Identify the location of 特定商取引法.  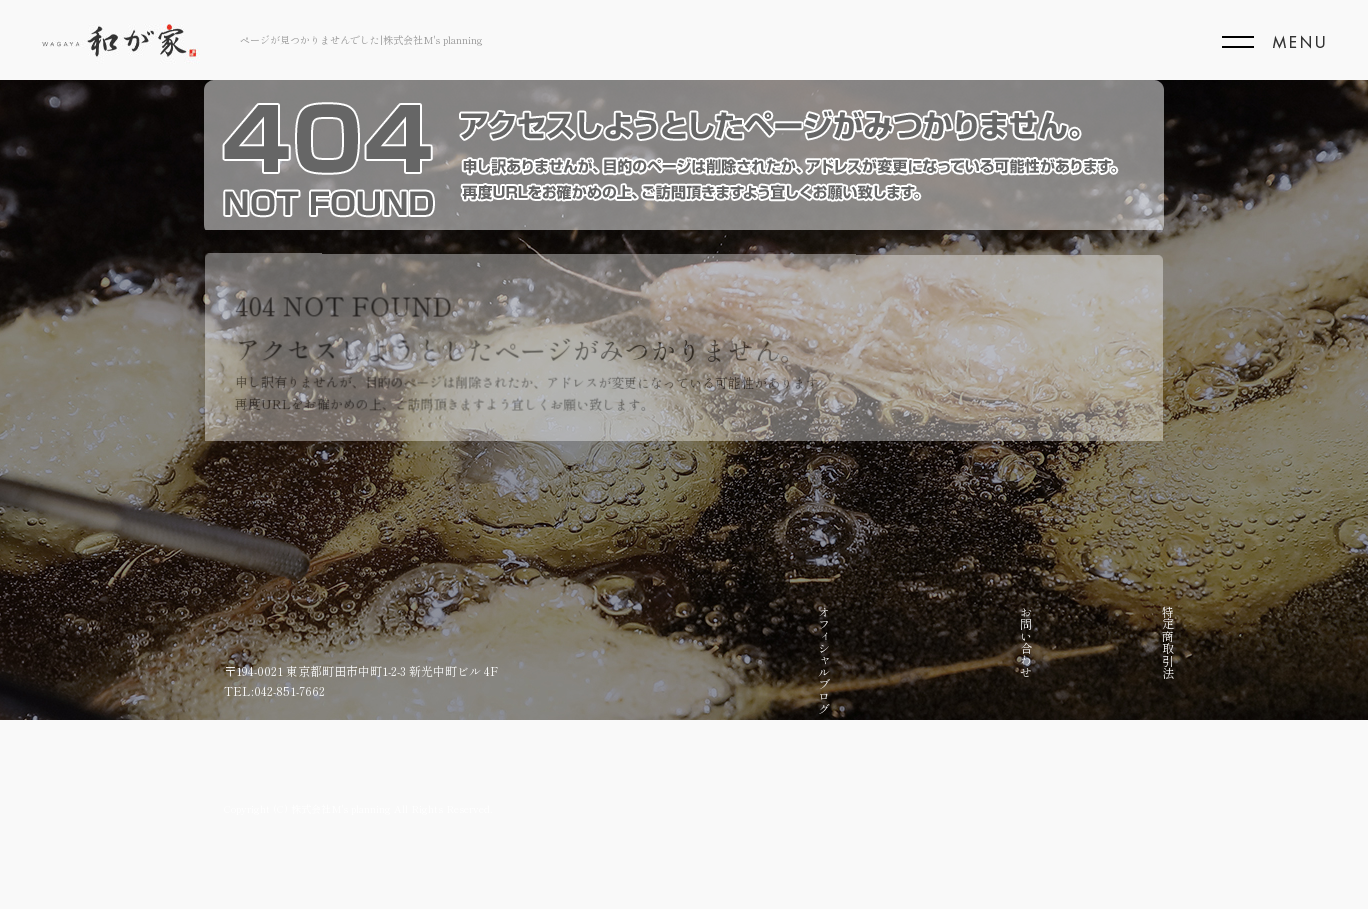
(920, 642).